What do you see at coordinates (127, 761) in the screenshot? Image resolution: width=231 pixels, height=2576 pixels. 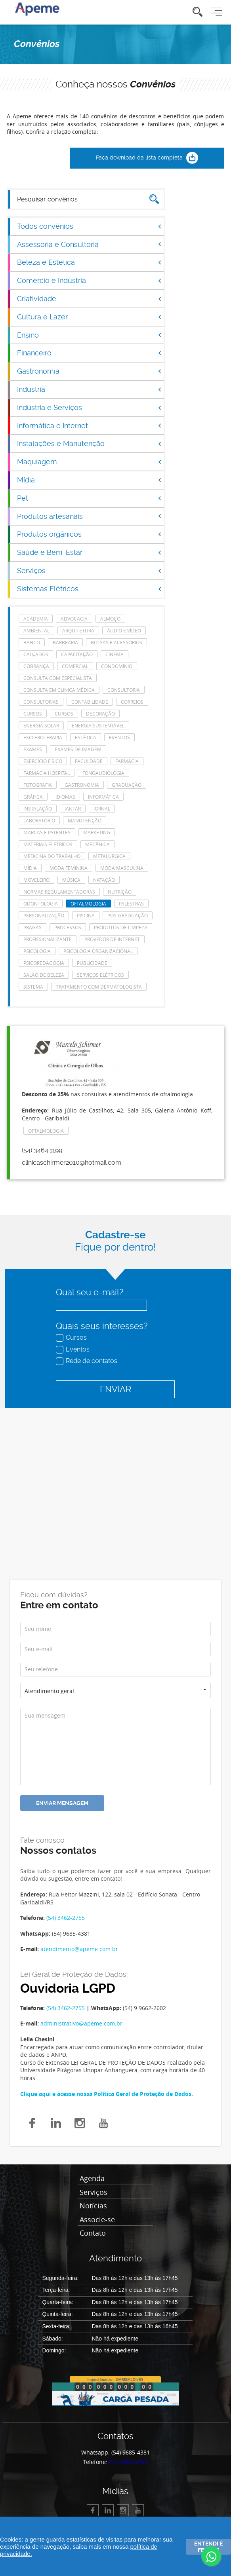 I see `Farmácia` at bounding box center [127, 761].